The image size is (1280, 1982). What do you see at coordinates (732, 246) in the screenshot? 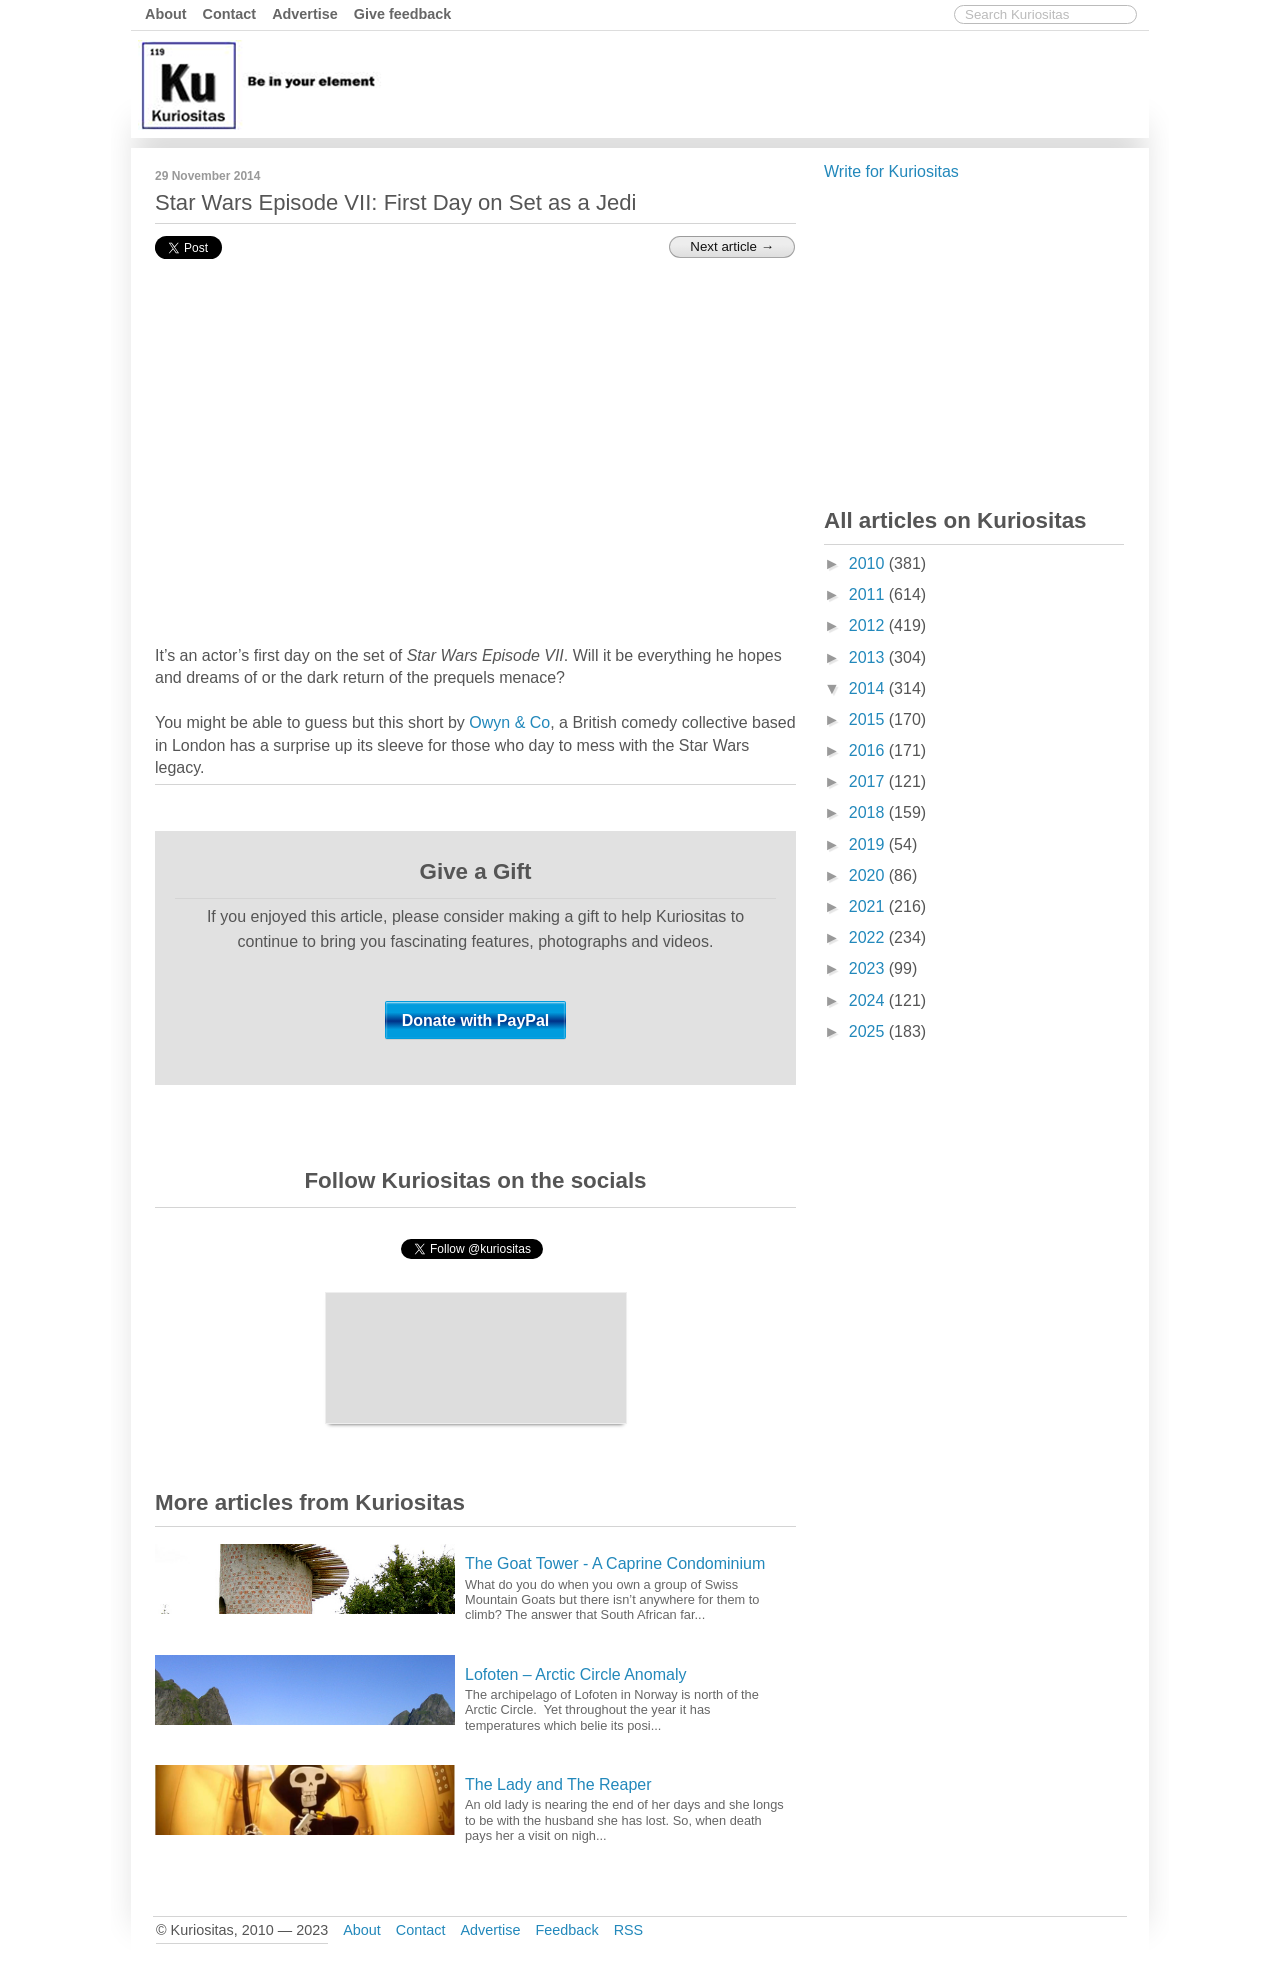
I see `Next article →` at bounding box center [732, 246].